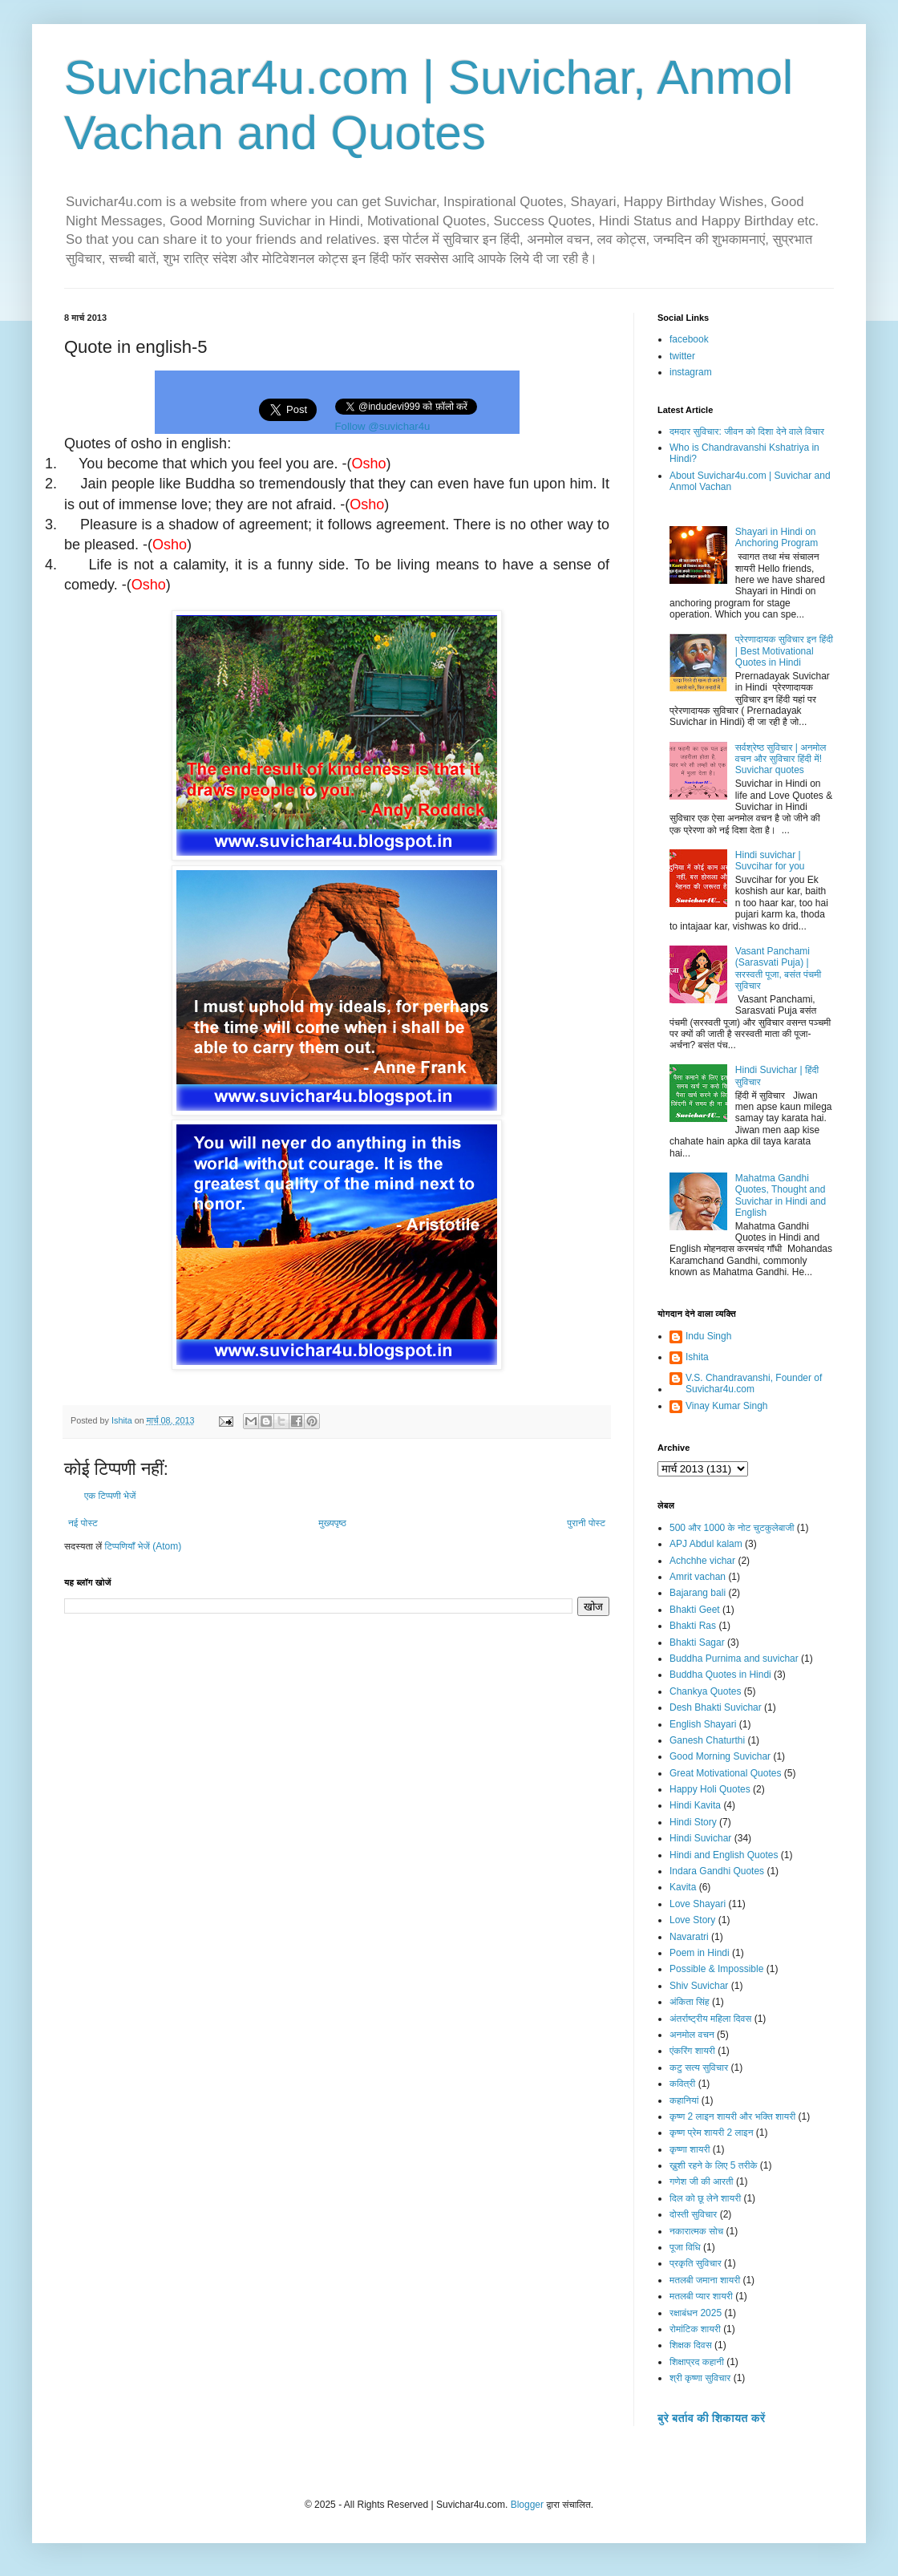 The image size is (898, 2576). What do you see at coordinates (683, 2100) in the screenshot?
I see `कहानियां` at bounding box center [683, 2100].